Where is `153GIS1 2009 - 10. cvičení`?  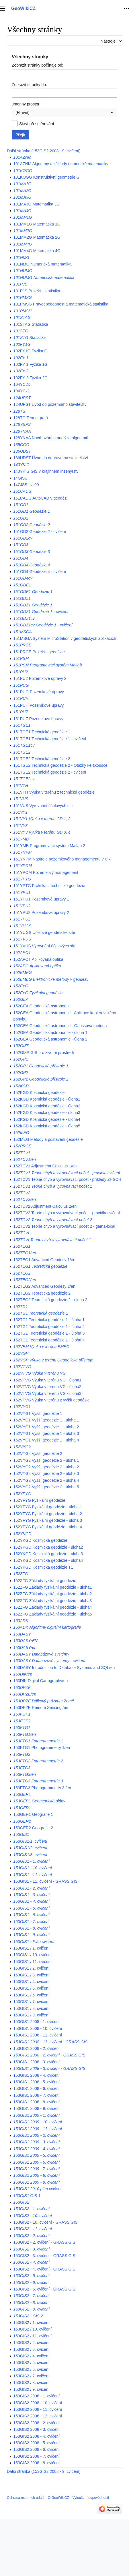
153GIS1 2009 - 10. cvičení is located at coordinates (37, 2122).